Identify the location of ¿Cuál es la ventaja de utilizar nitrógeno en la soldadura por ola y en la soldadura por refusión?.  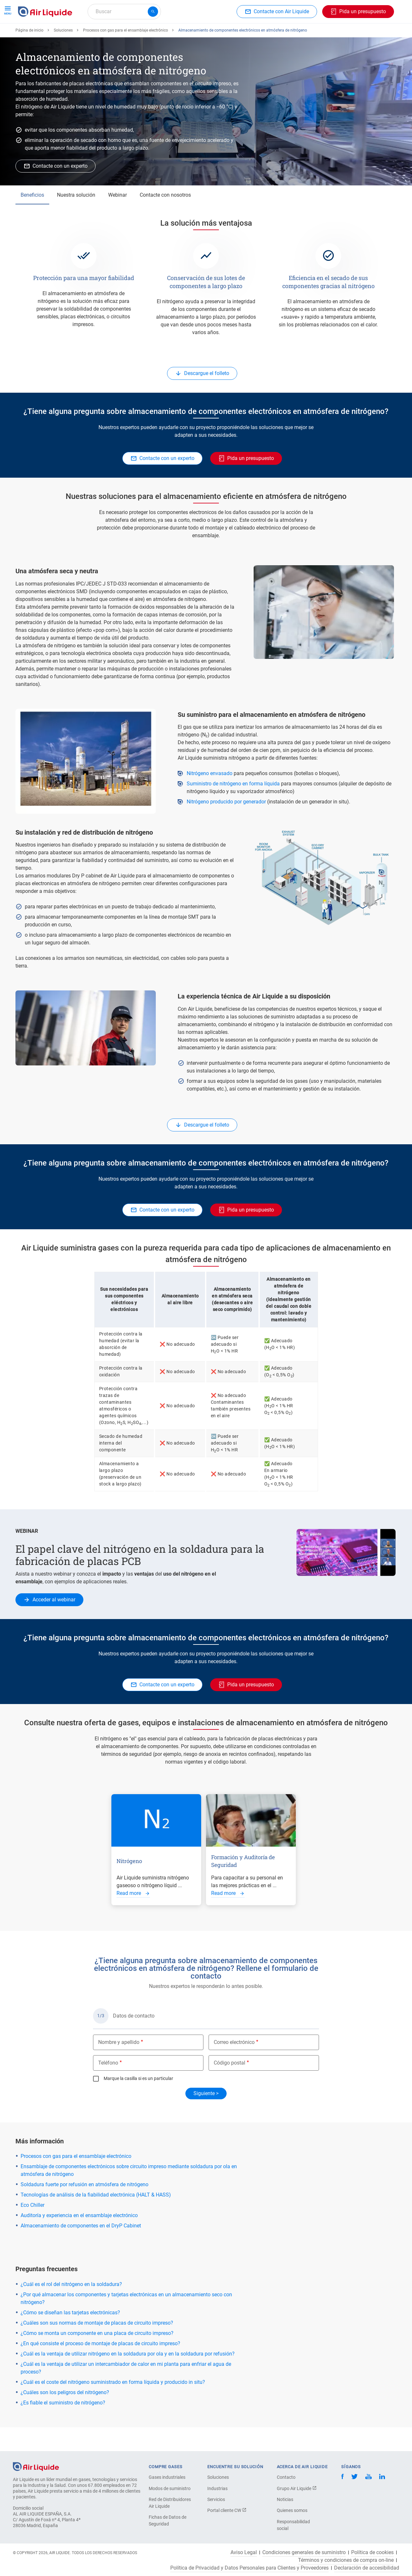
(128, 2377).